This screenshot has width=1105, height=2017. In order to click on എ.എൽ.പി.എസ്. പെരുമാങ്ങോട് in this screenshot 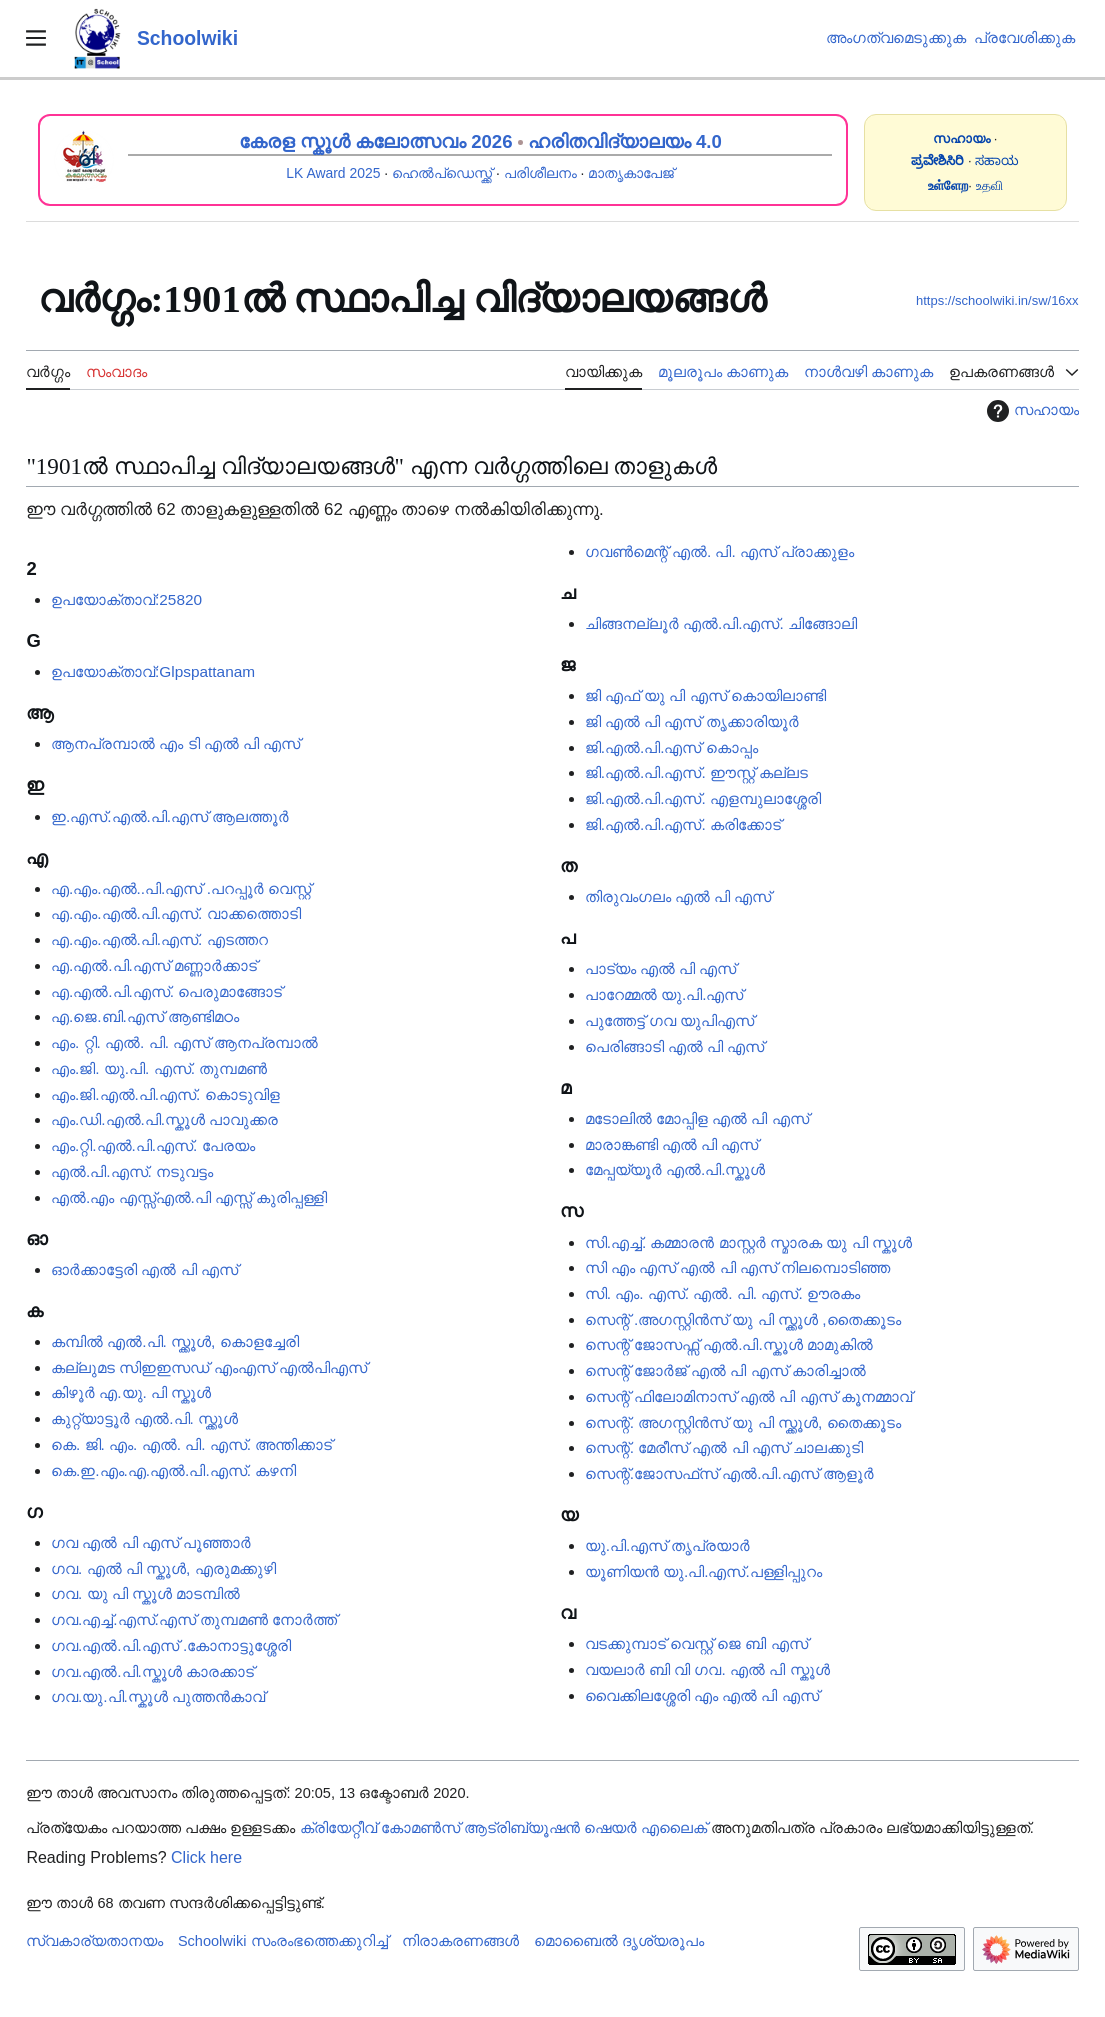, I will do `click(166, 991)`.